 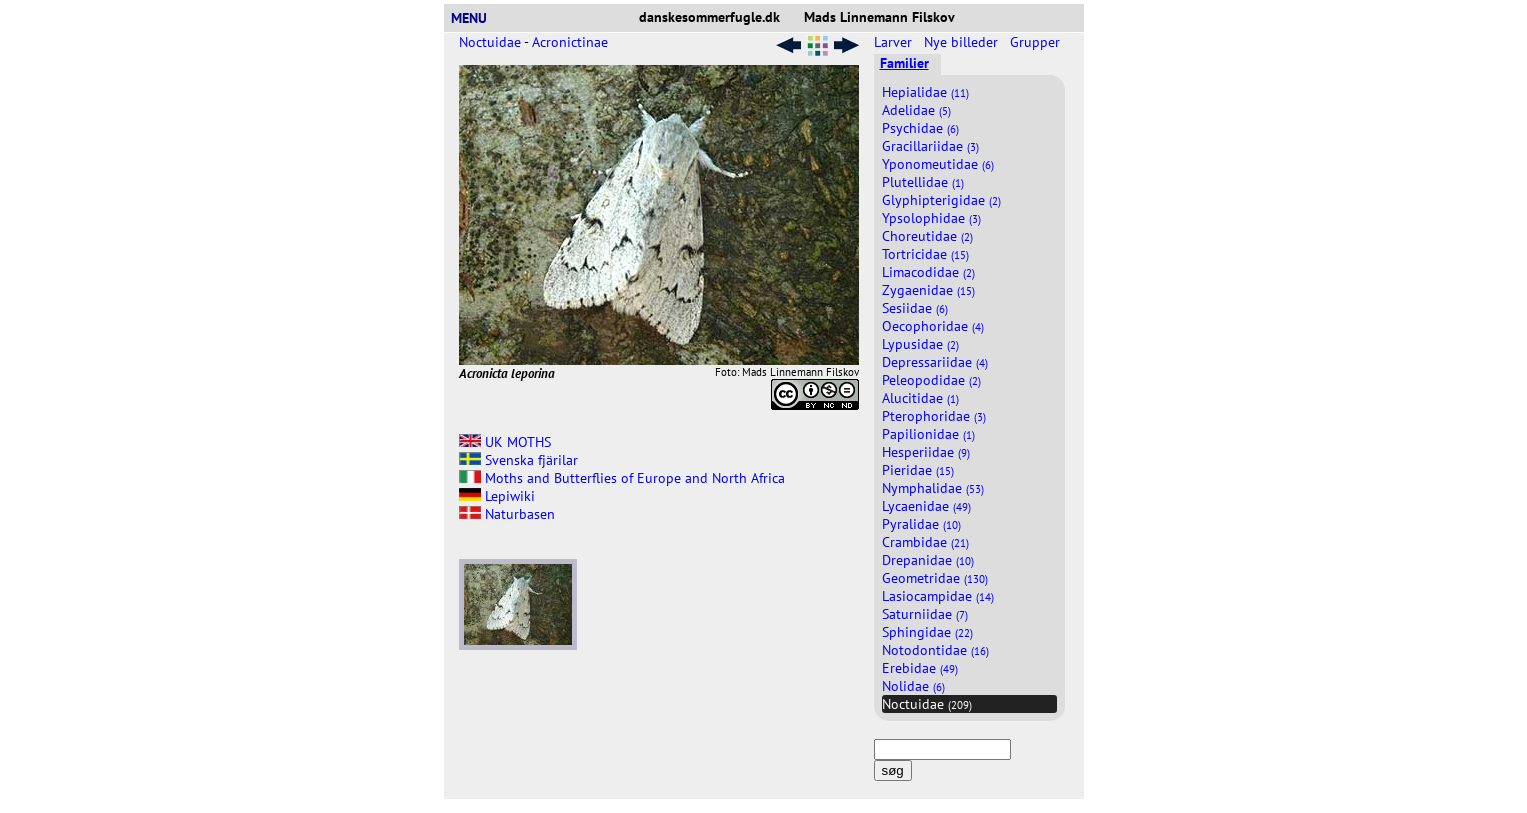 What do you see at coordinates (927, 236) in the screenshot?
I see `Choreutidae` at bounding box center [927, 236].